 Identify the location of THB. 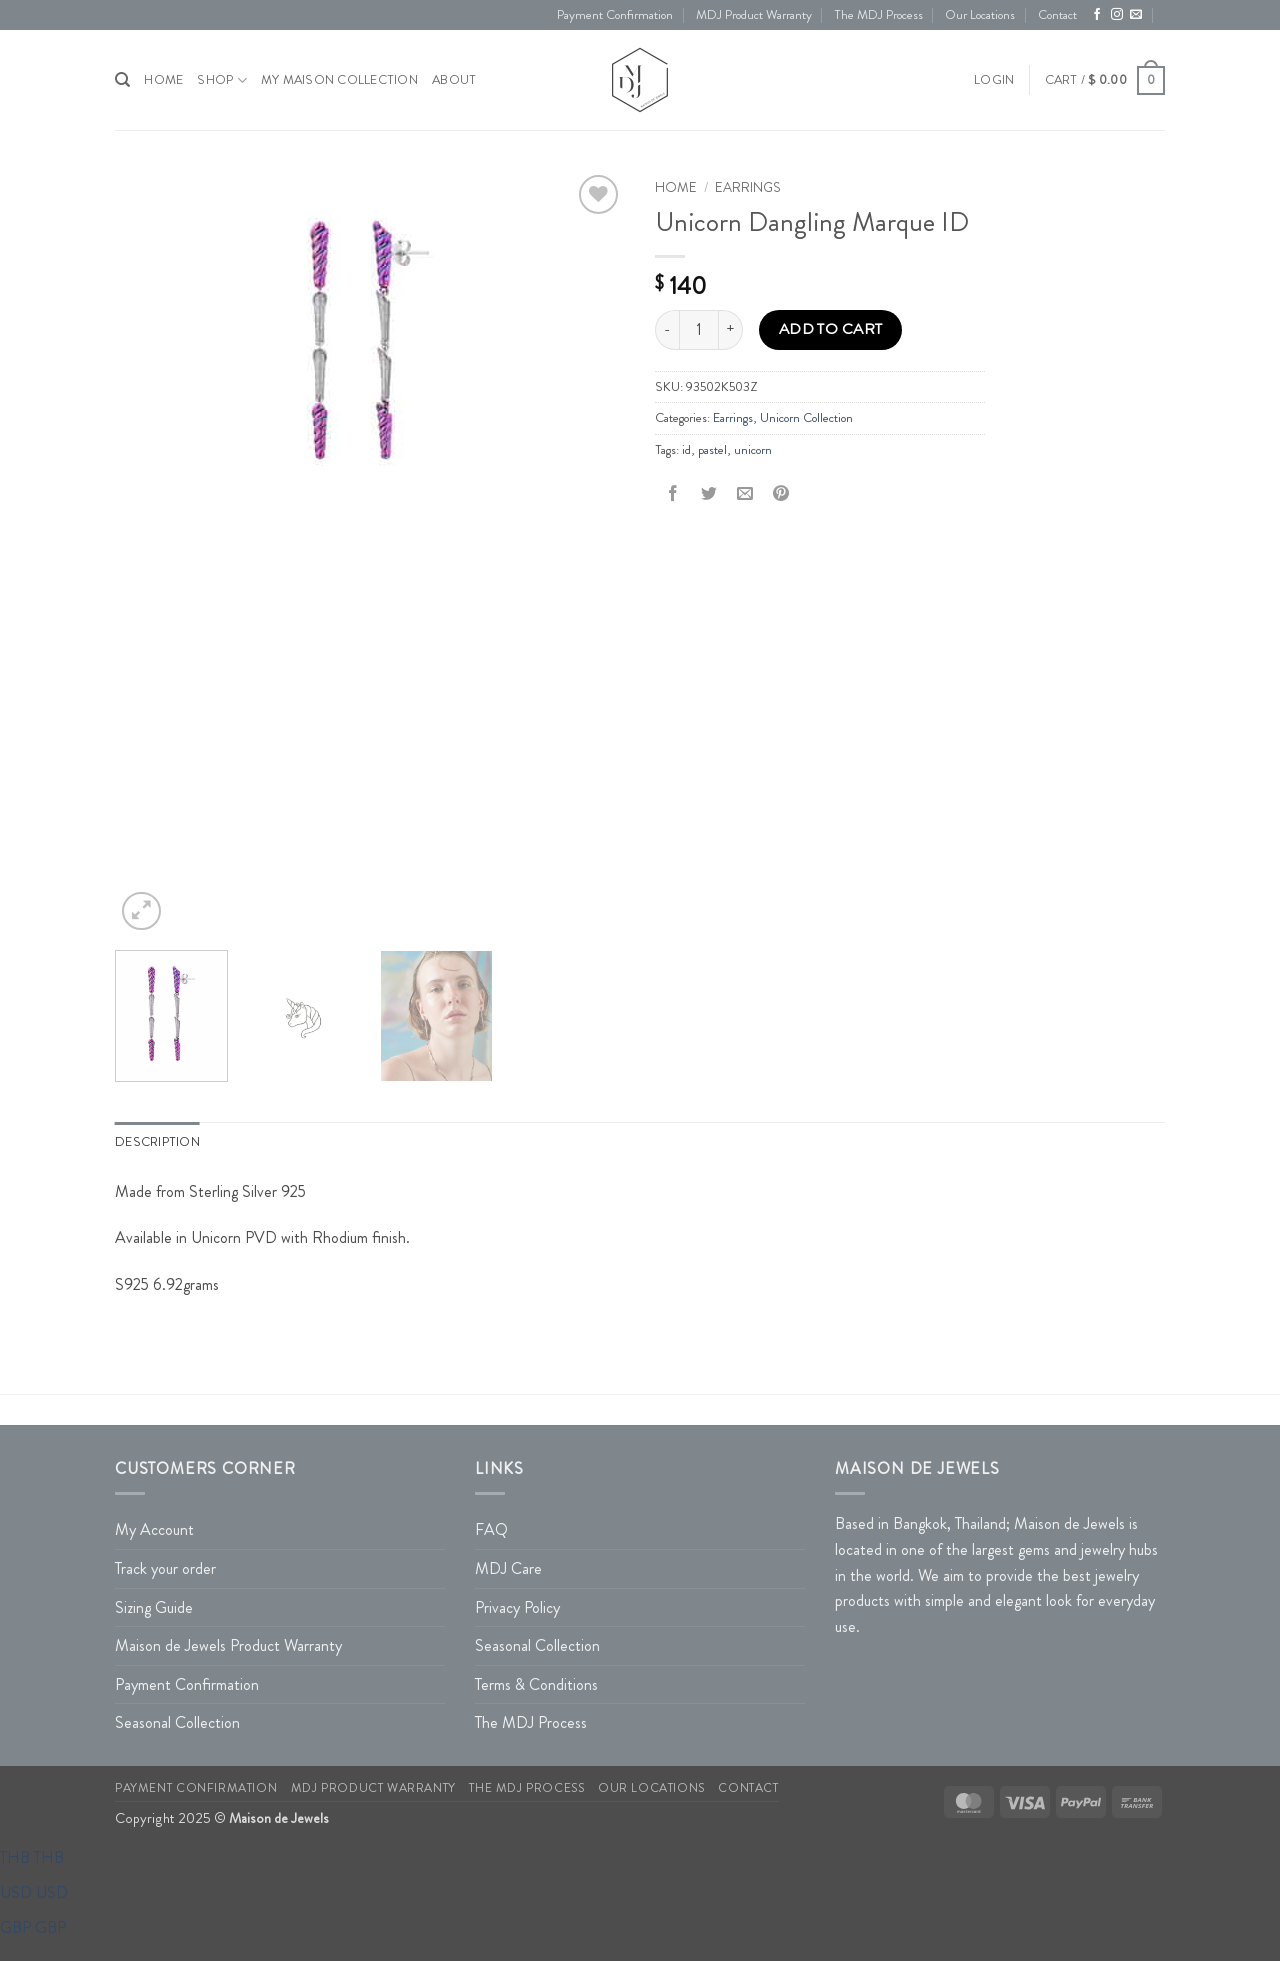
(32, 1857).